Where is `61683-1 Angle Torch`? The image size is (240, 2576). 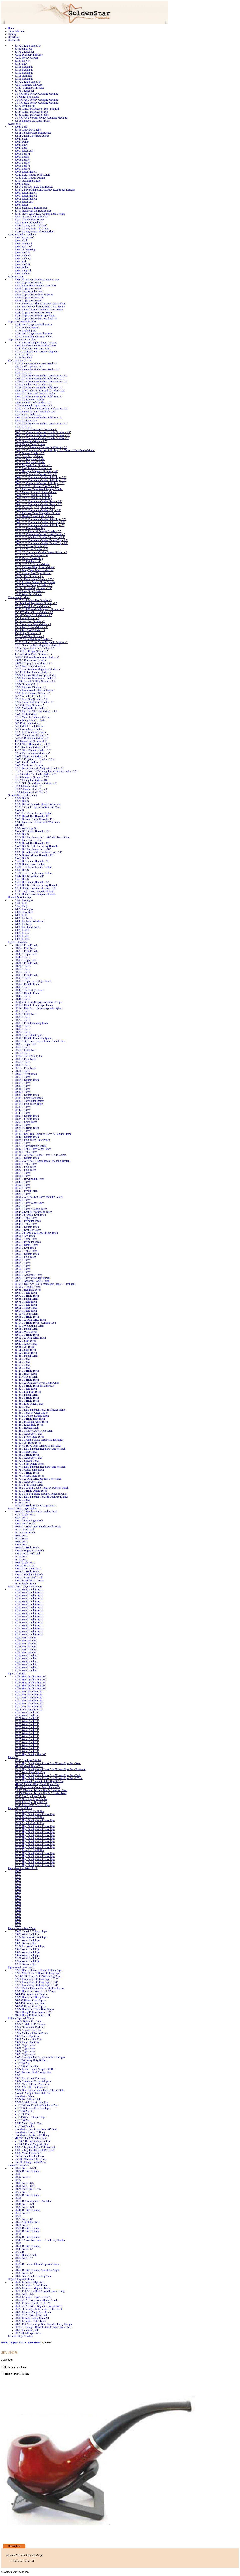
61683-1 Angle Torch is located at coordinates (26, 1343).